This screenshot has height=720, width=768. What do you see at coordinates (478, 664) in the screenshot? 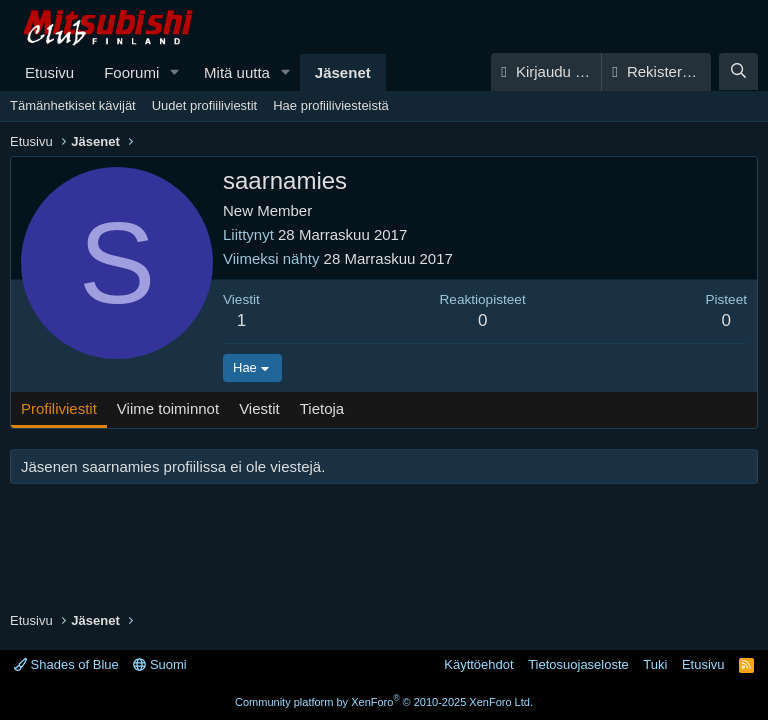
I see `Käyttöehdot` at bounding box center [478, 664].